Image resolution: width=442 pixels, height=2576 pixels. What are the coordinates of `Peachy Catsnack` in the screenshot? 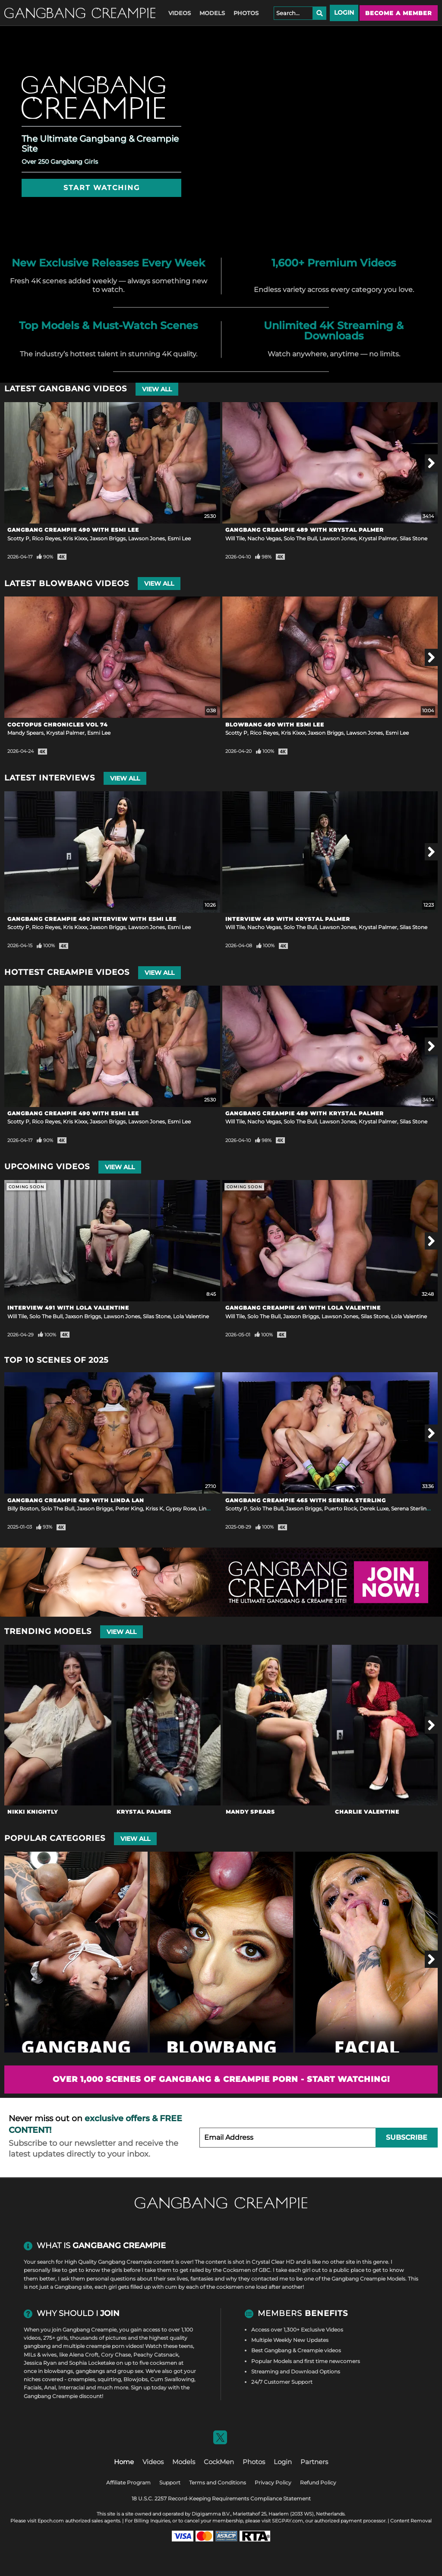 It's located at (155, 2354).